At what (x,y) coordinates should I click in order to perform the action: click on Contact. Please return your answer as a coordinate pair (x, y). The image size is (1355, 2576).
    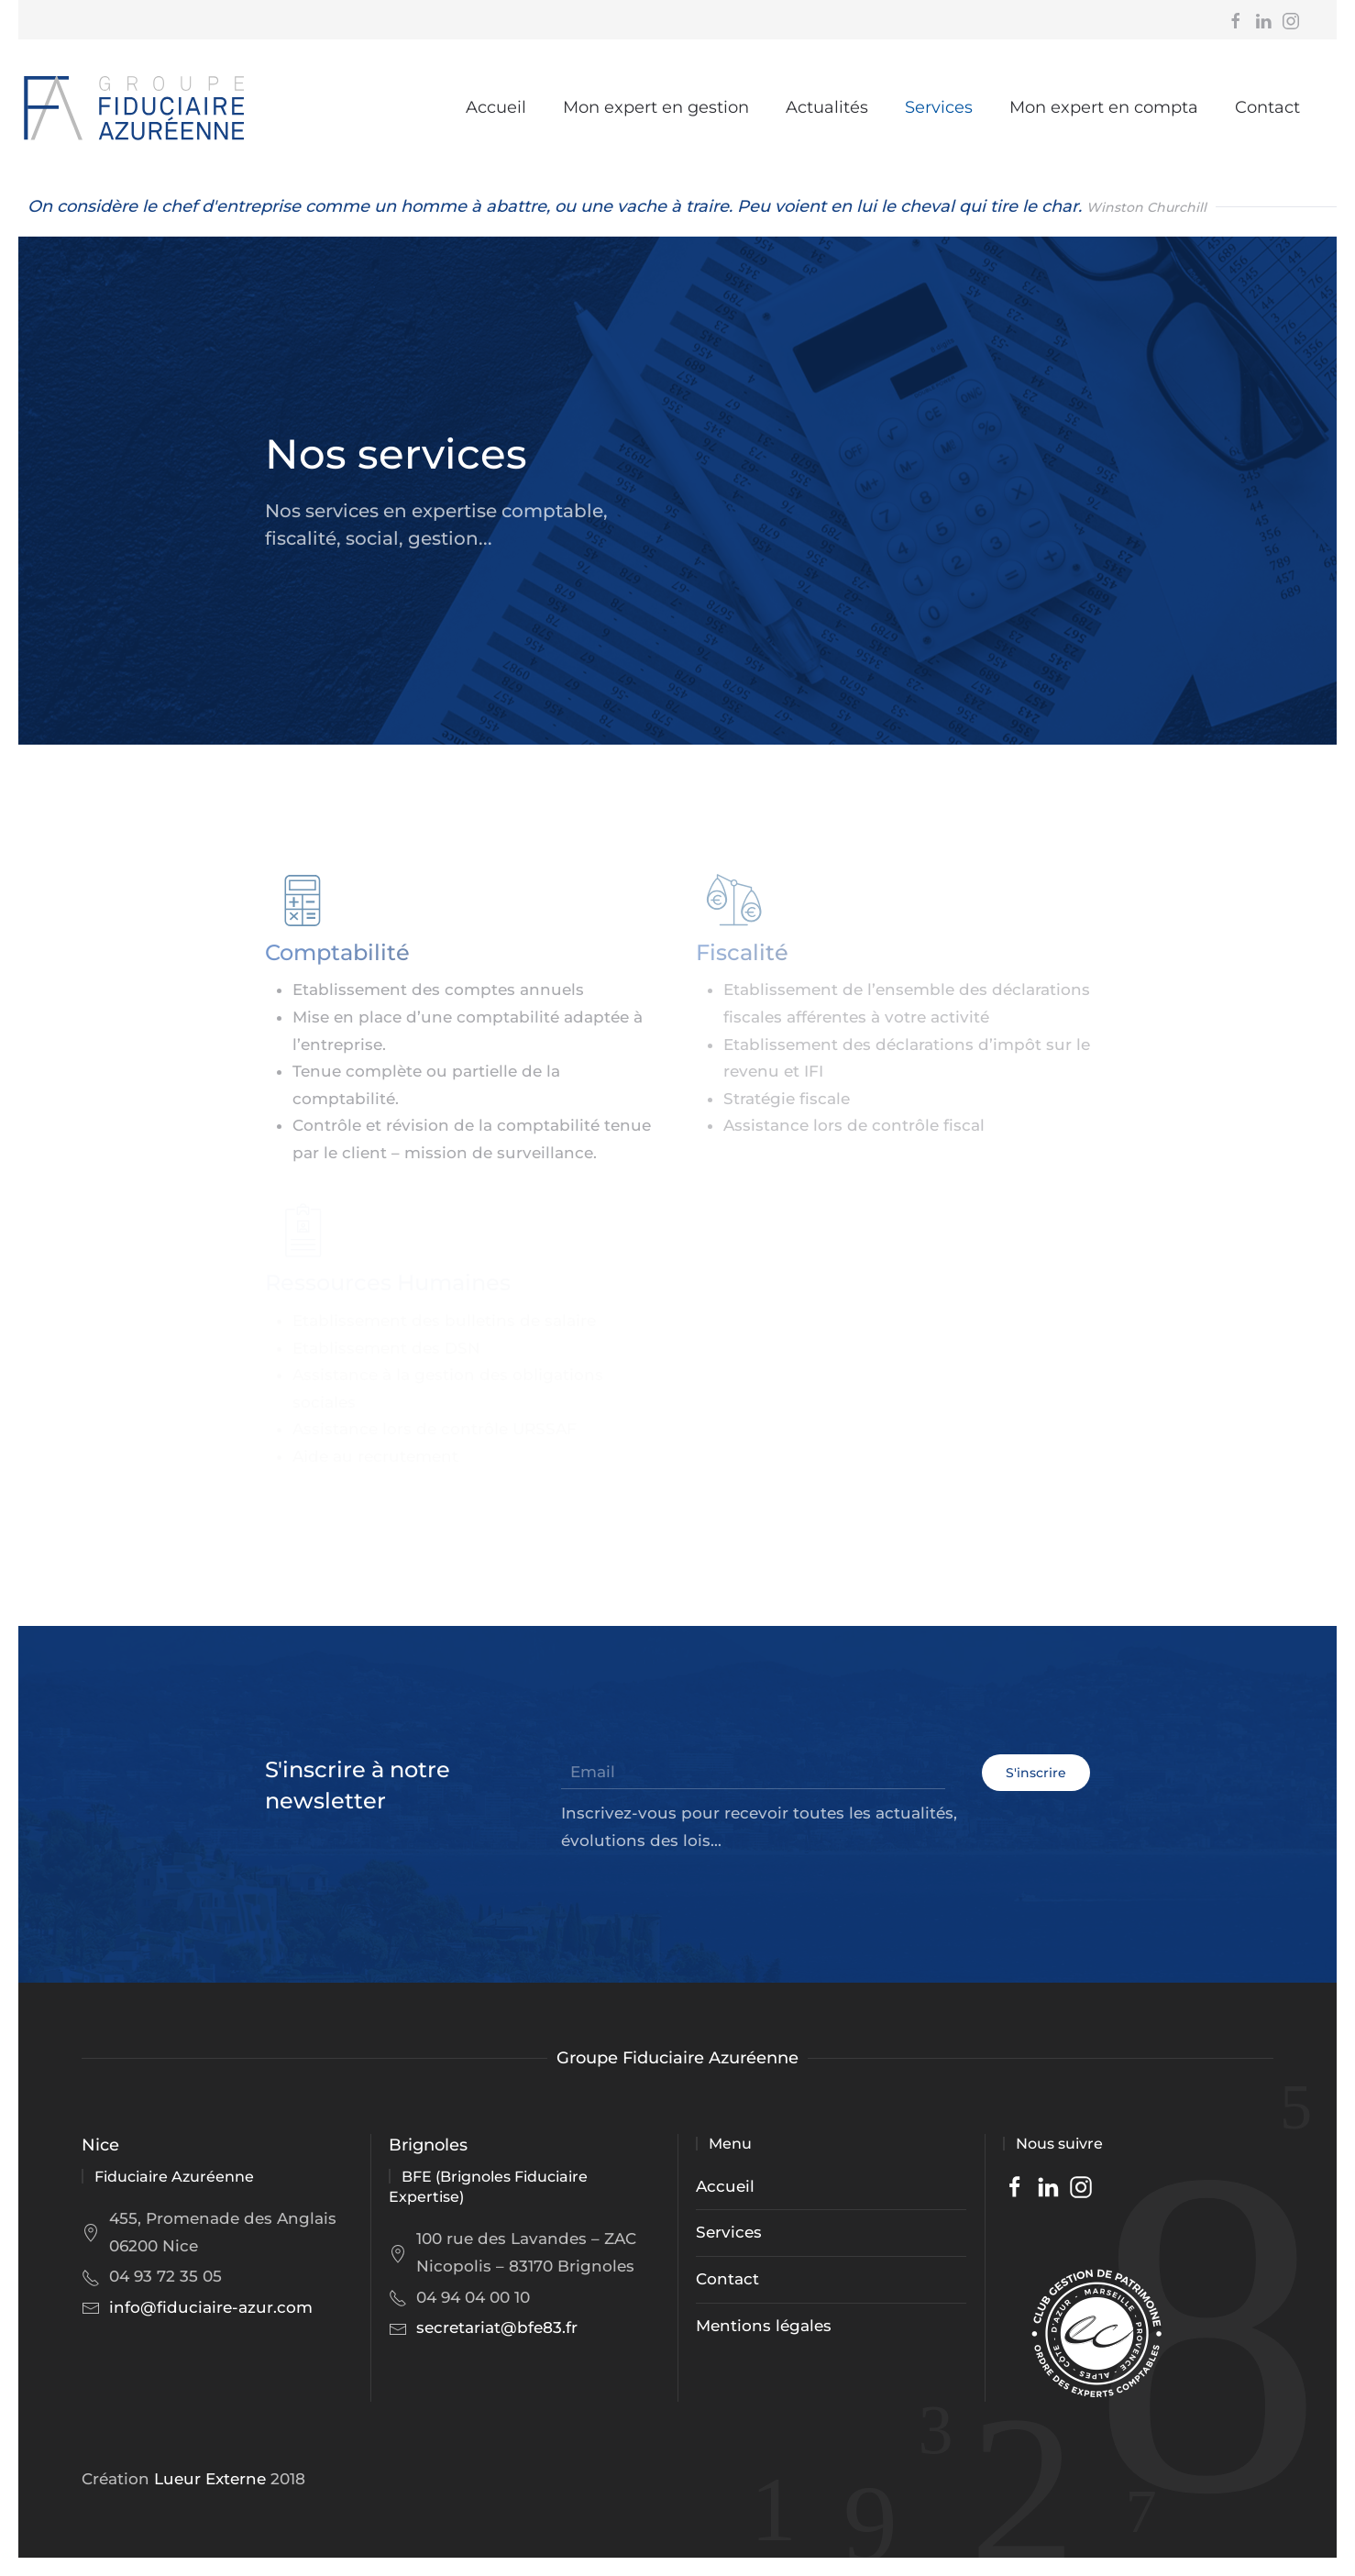
    Looking at the image, I should click on (727, 2279).